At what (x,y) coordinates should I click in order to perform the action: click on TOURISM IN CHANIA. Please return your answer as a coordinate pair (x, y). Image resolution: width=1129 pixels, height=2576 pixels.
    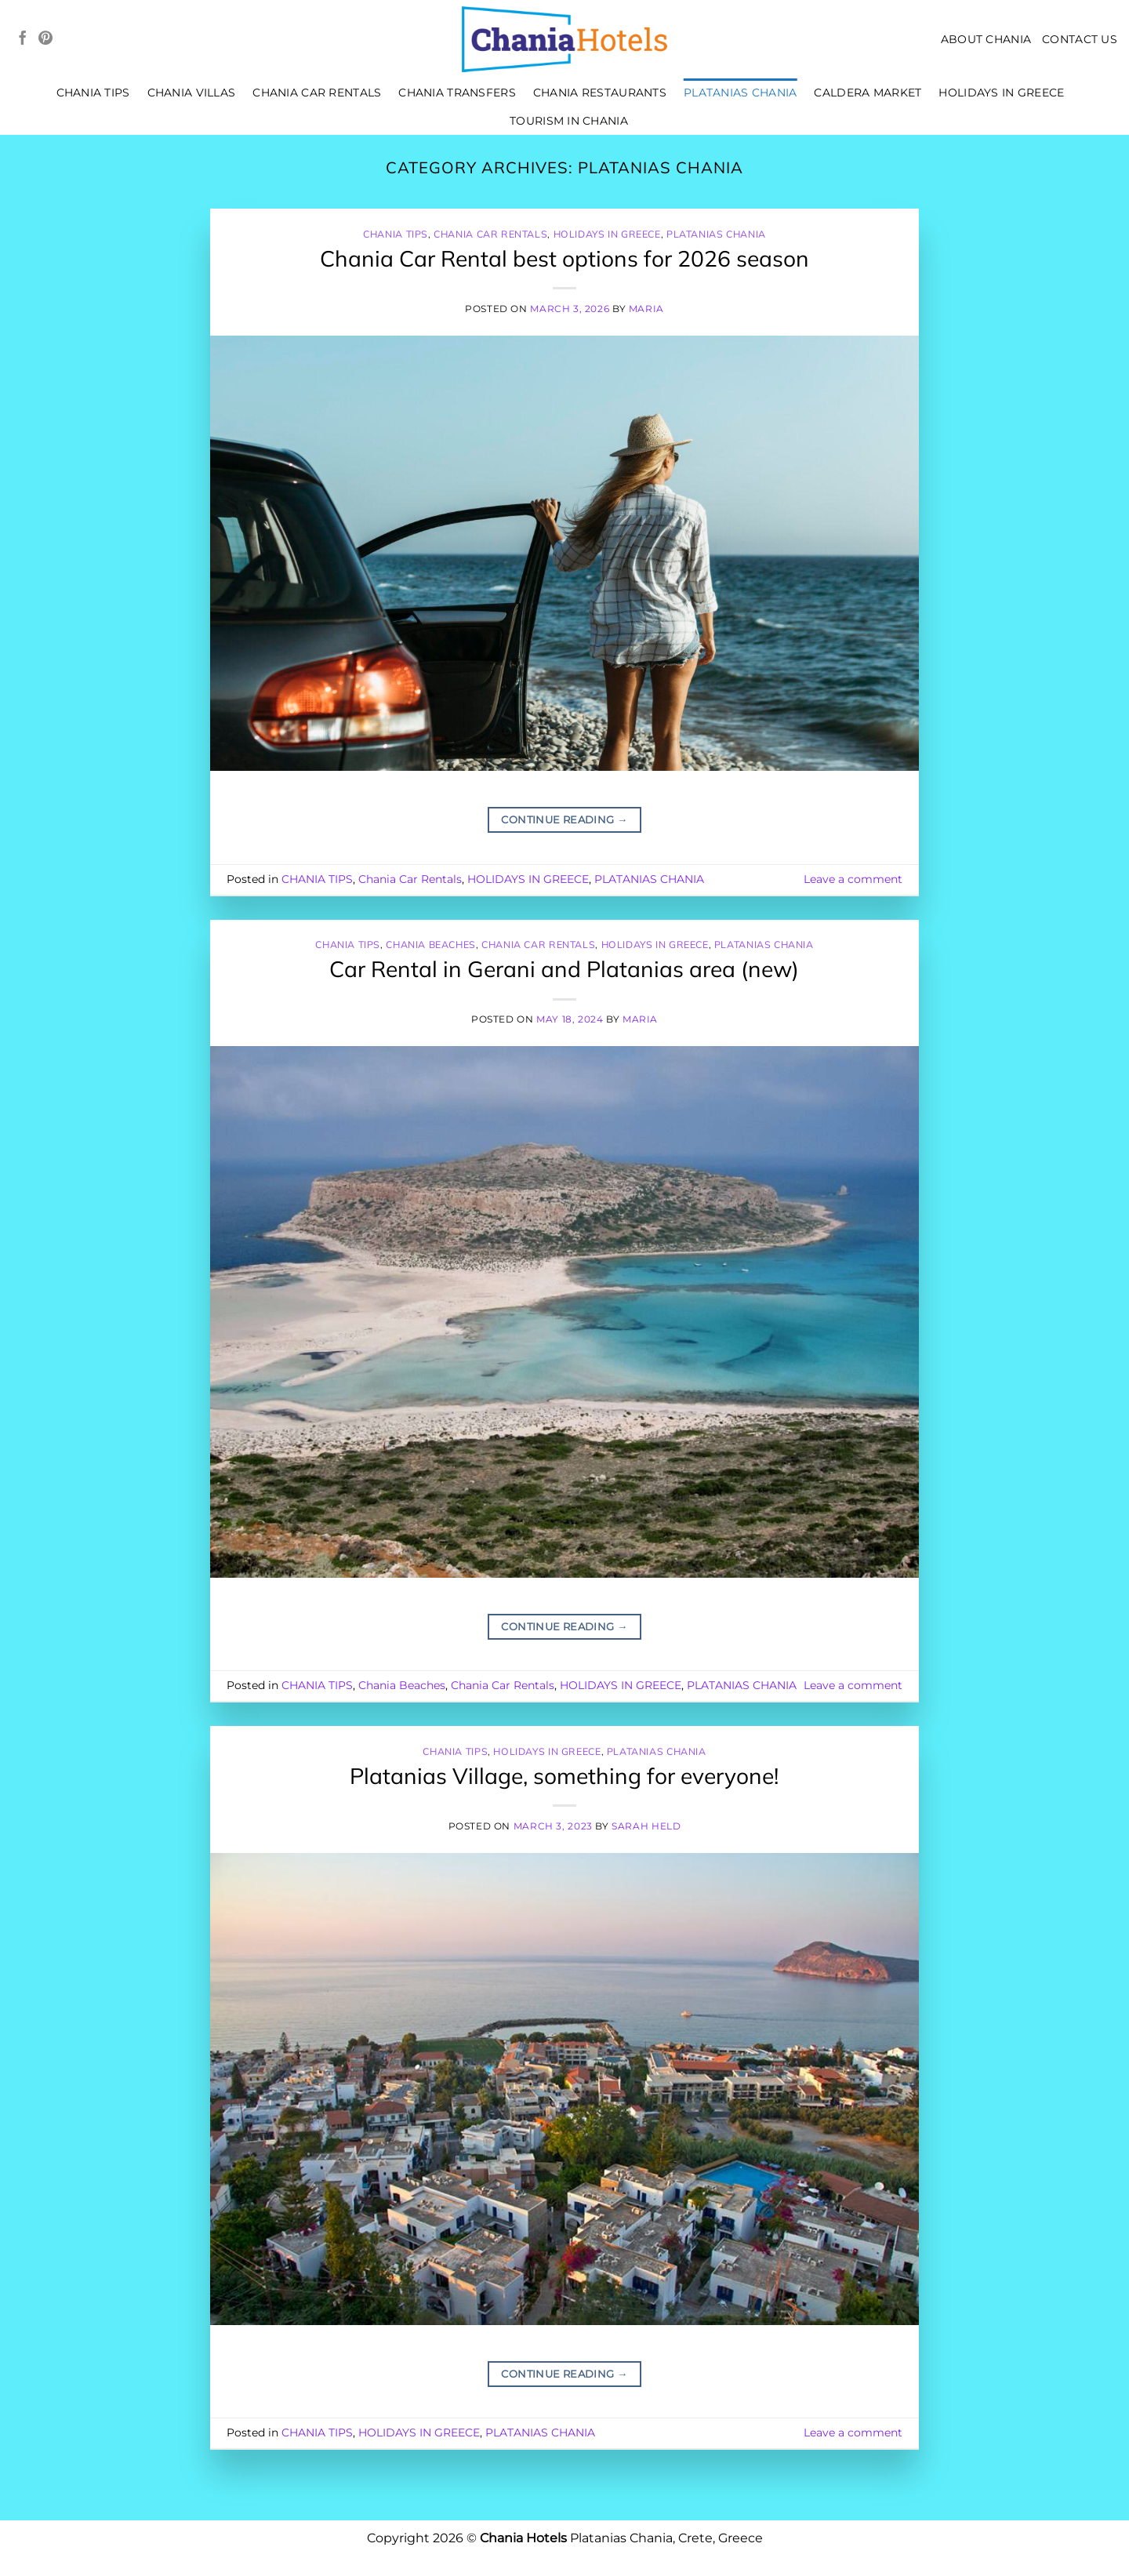
    Looking at the image, I should click on (569, 121).